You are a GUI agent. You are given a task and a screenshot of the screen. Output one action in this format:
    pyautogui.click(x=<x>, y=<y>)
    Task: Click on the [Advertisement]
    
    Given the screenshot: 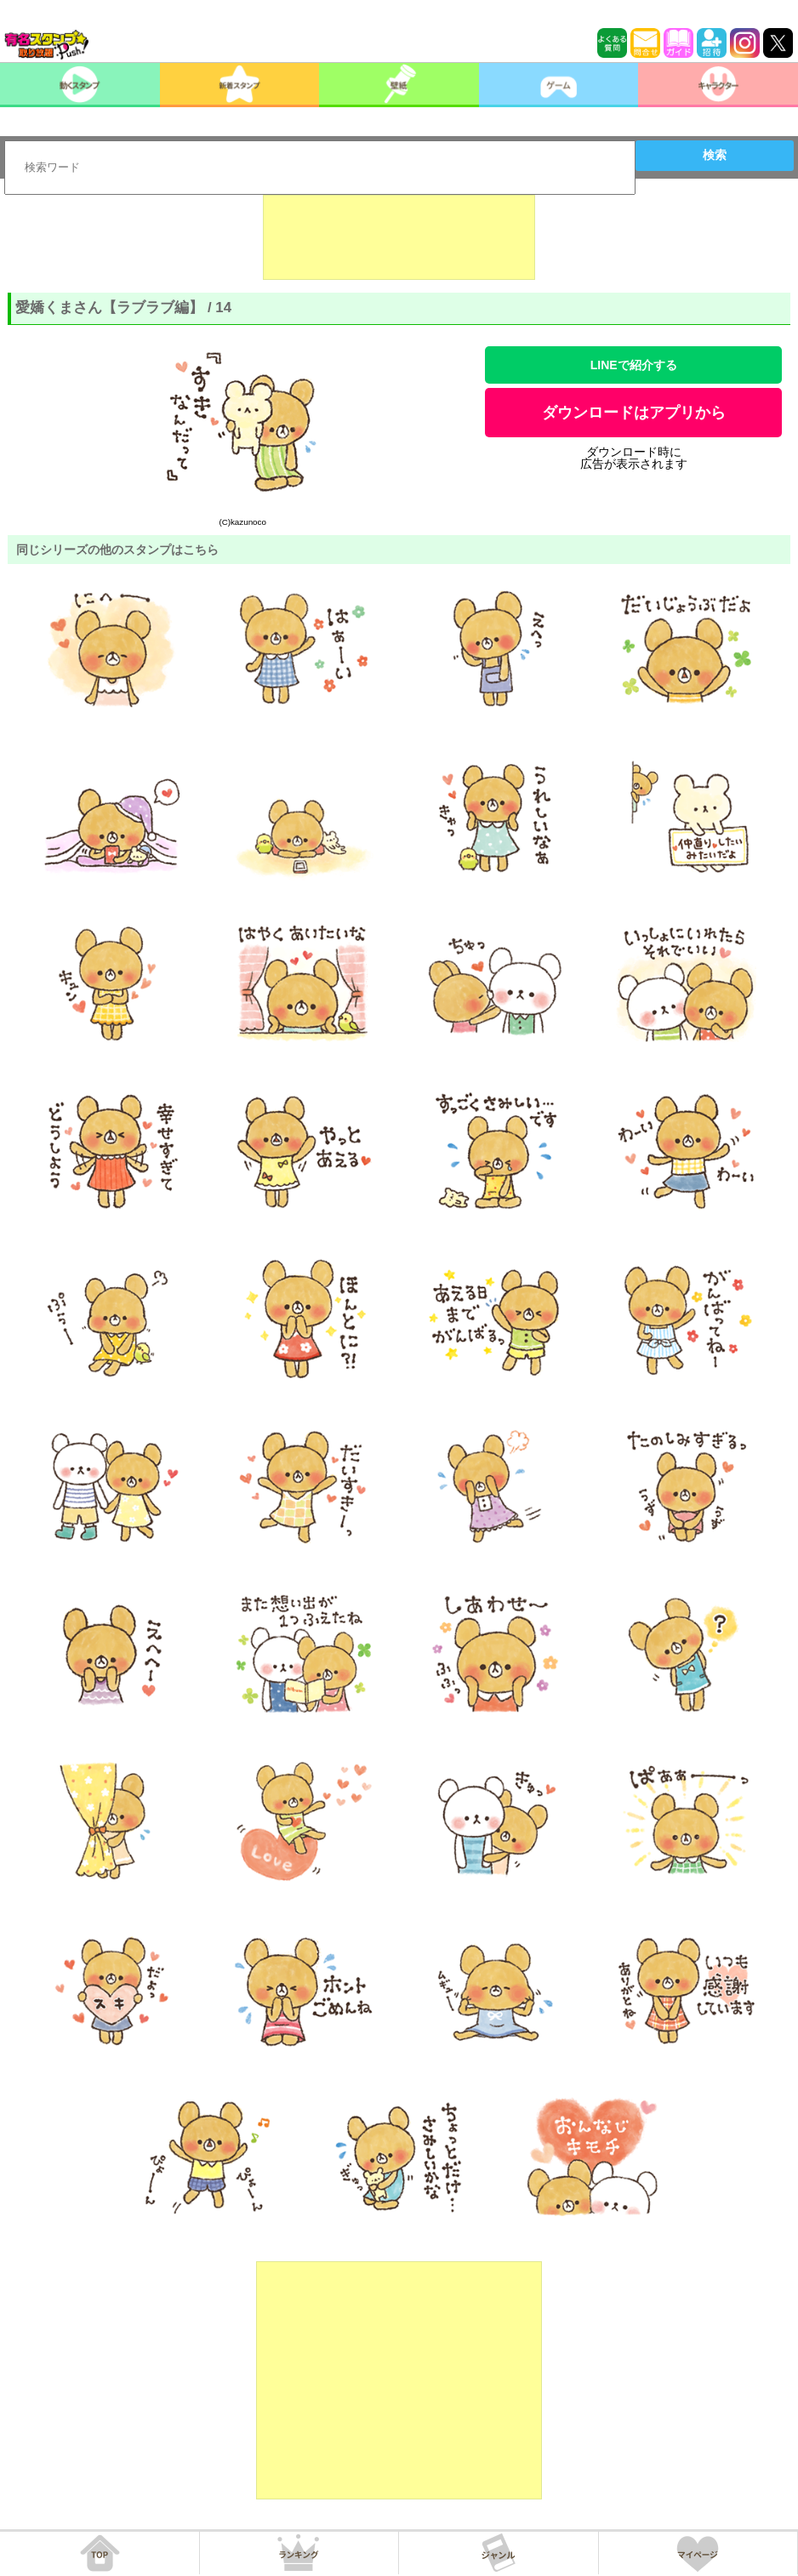 What is the action you would take?
    pyautogui.click(x=399, y=237)
    